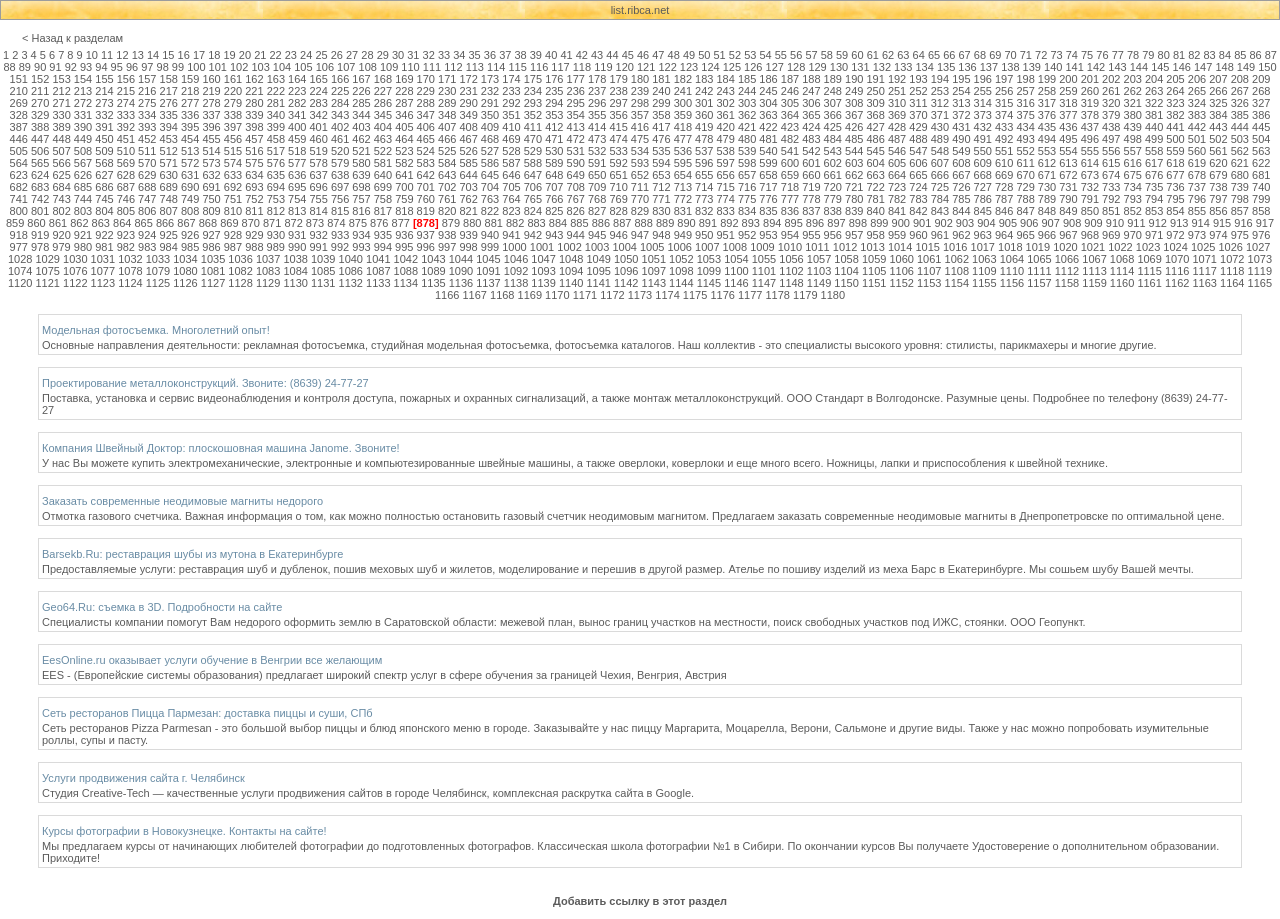  Describe the element at coordinates (781, 55) in the screenshot. I see `55` at that location.